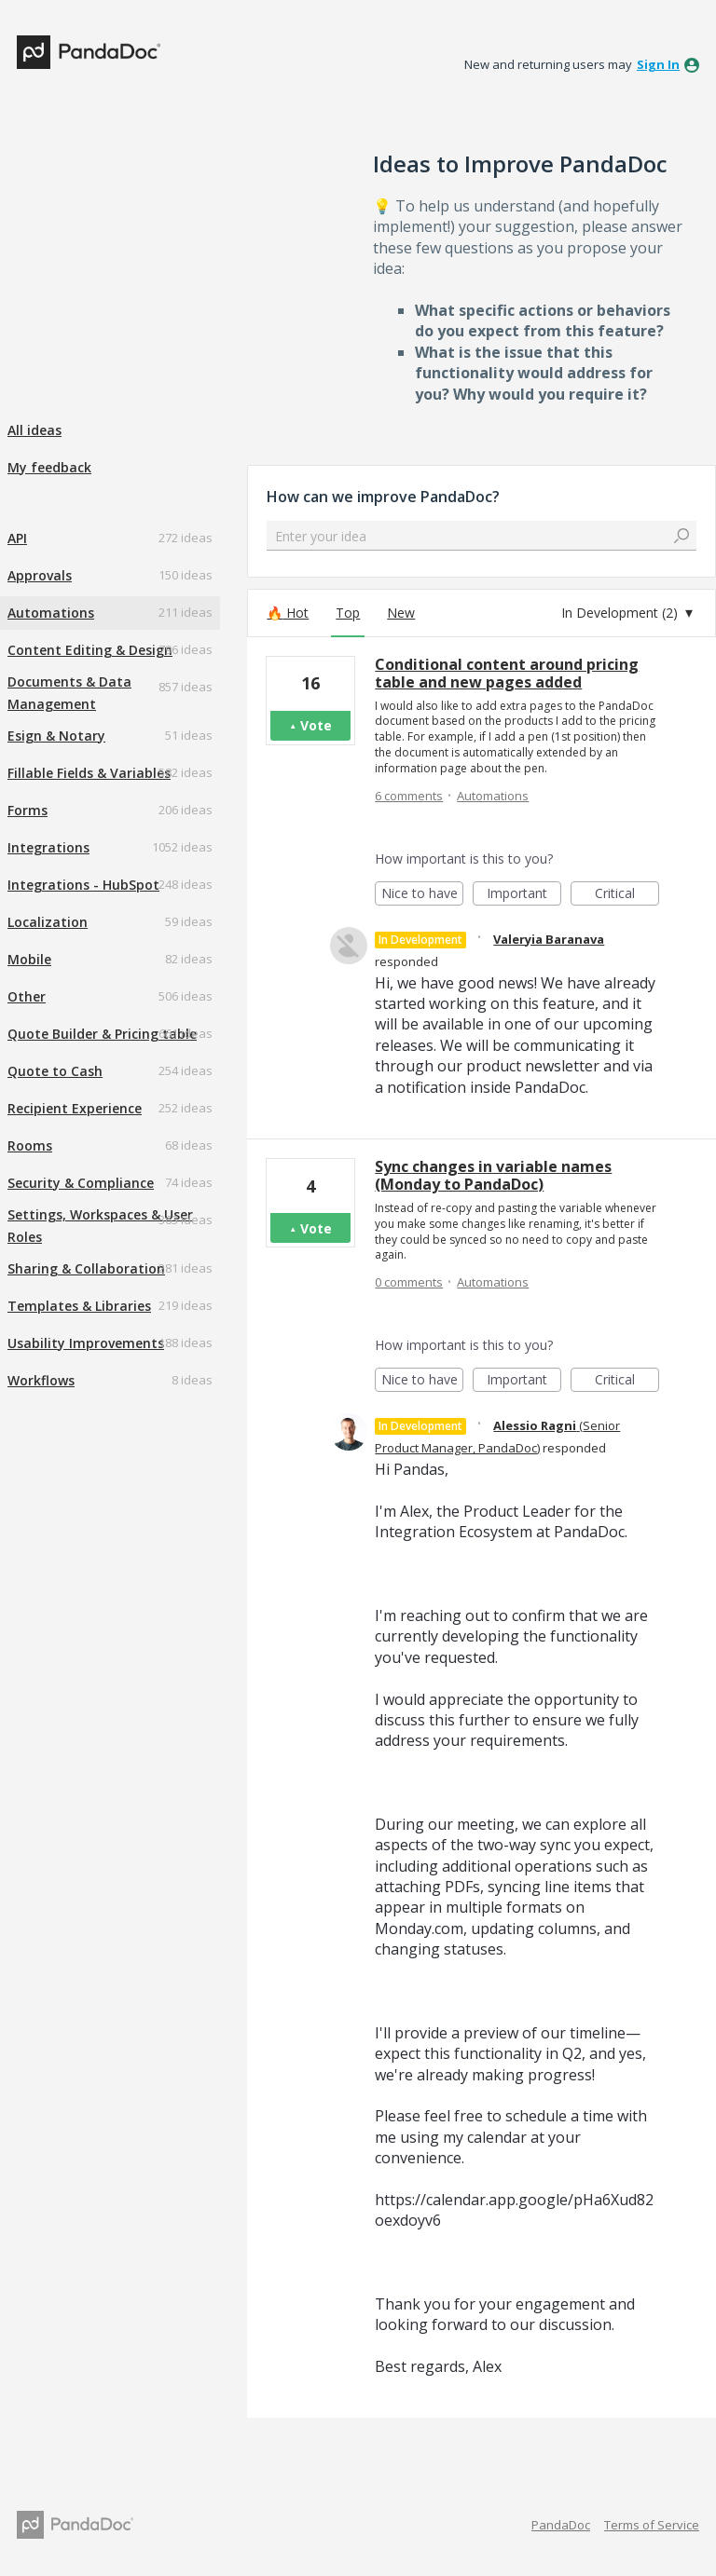 This screenshot has height=2576, width=716. Describe the element at coordinates (524, 895) in the screenshot. I see `Important` at that location.